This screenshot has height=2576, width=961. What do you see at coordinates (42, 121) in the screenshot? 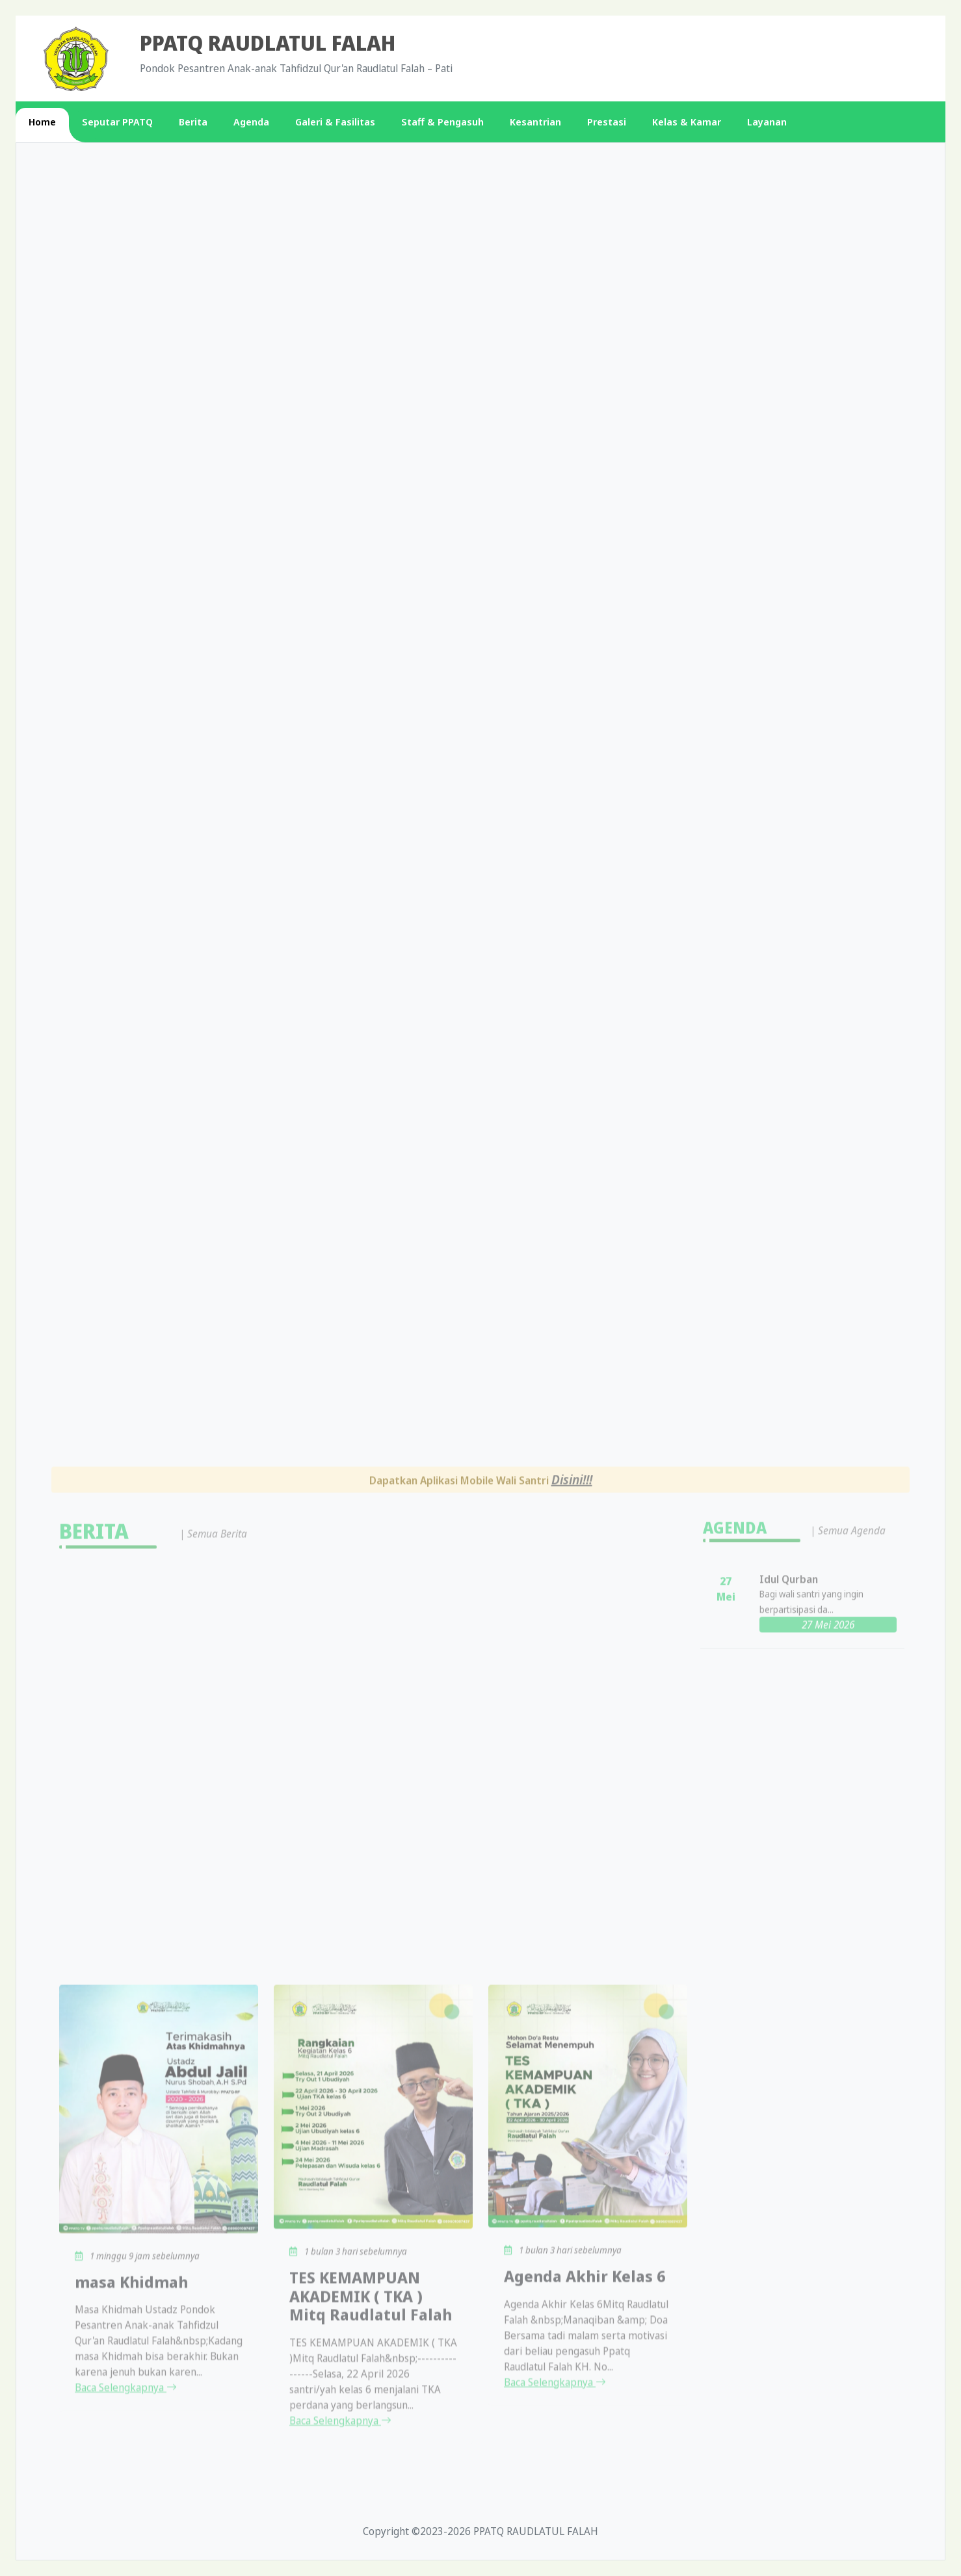
I see `Home` at bounding box center [42, 121].